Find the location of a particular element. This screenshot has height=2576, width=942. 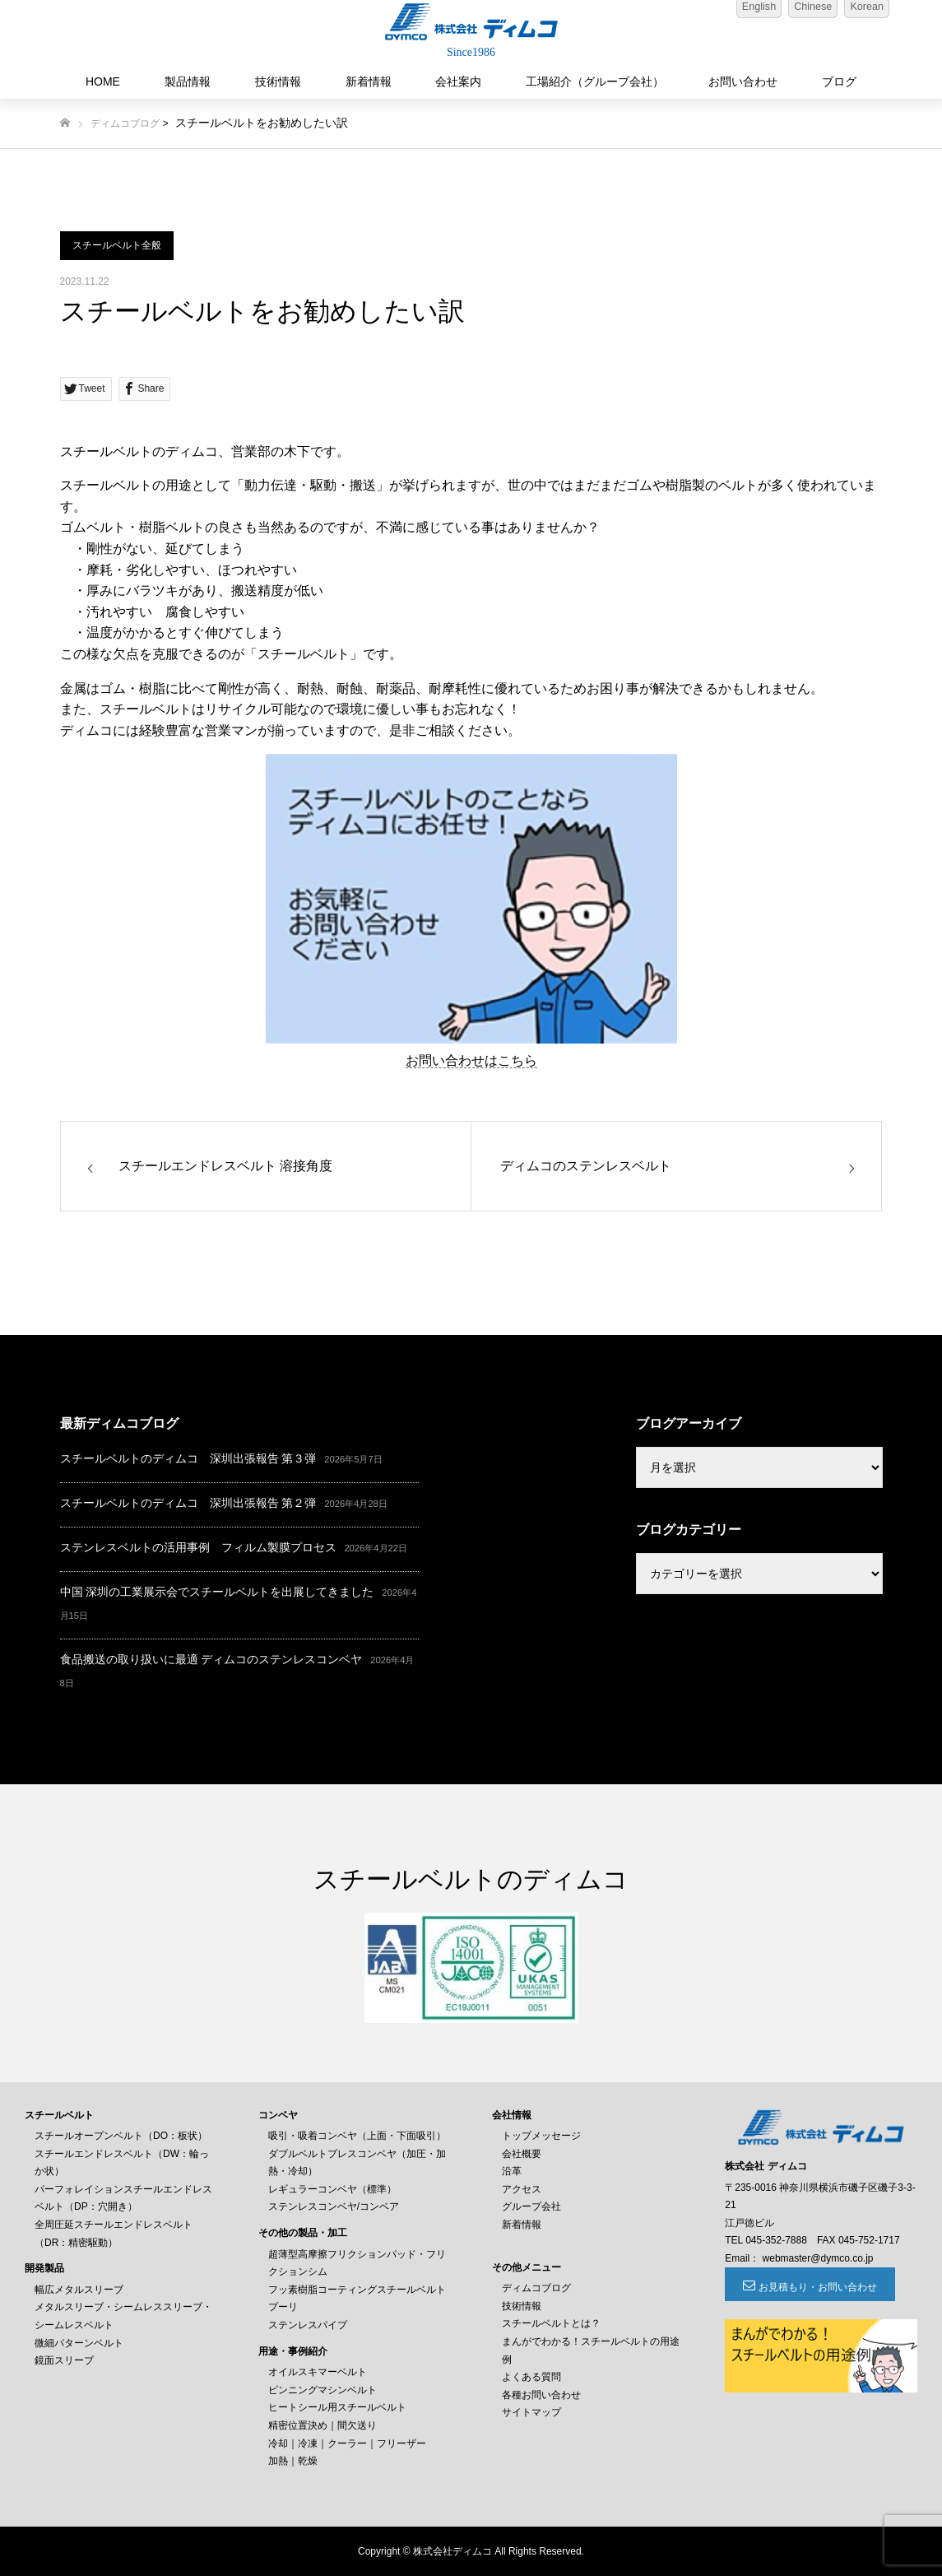

プーリ is located at coordinates (283, 2307).